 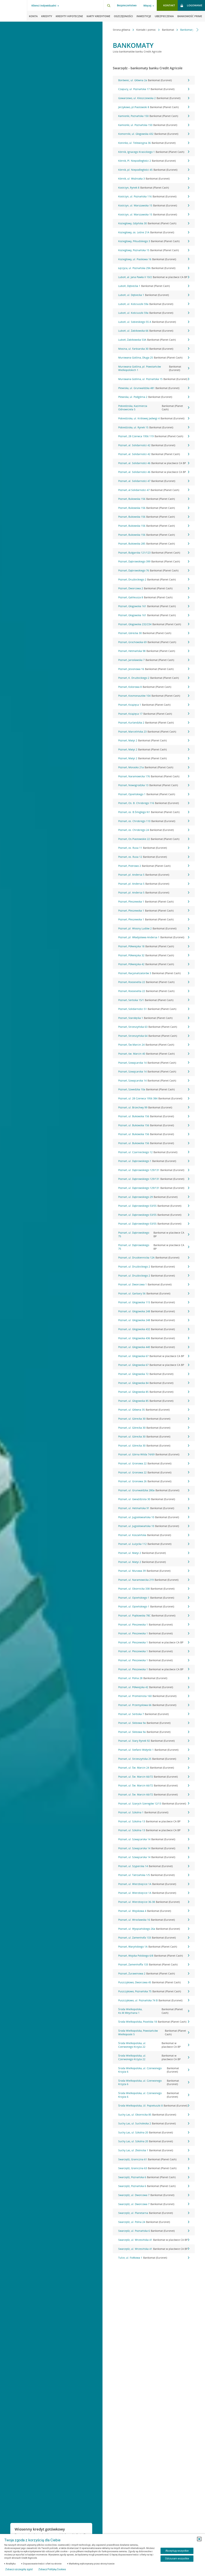 What do you see at coordinates (153, 1687) in the screenshot?
I see `Poznań, ul. Półwiejska 42` at bounding box center [153, 1687].